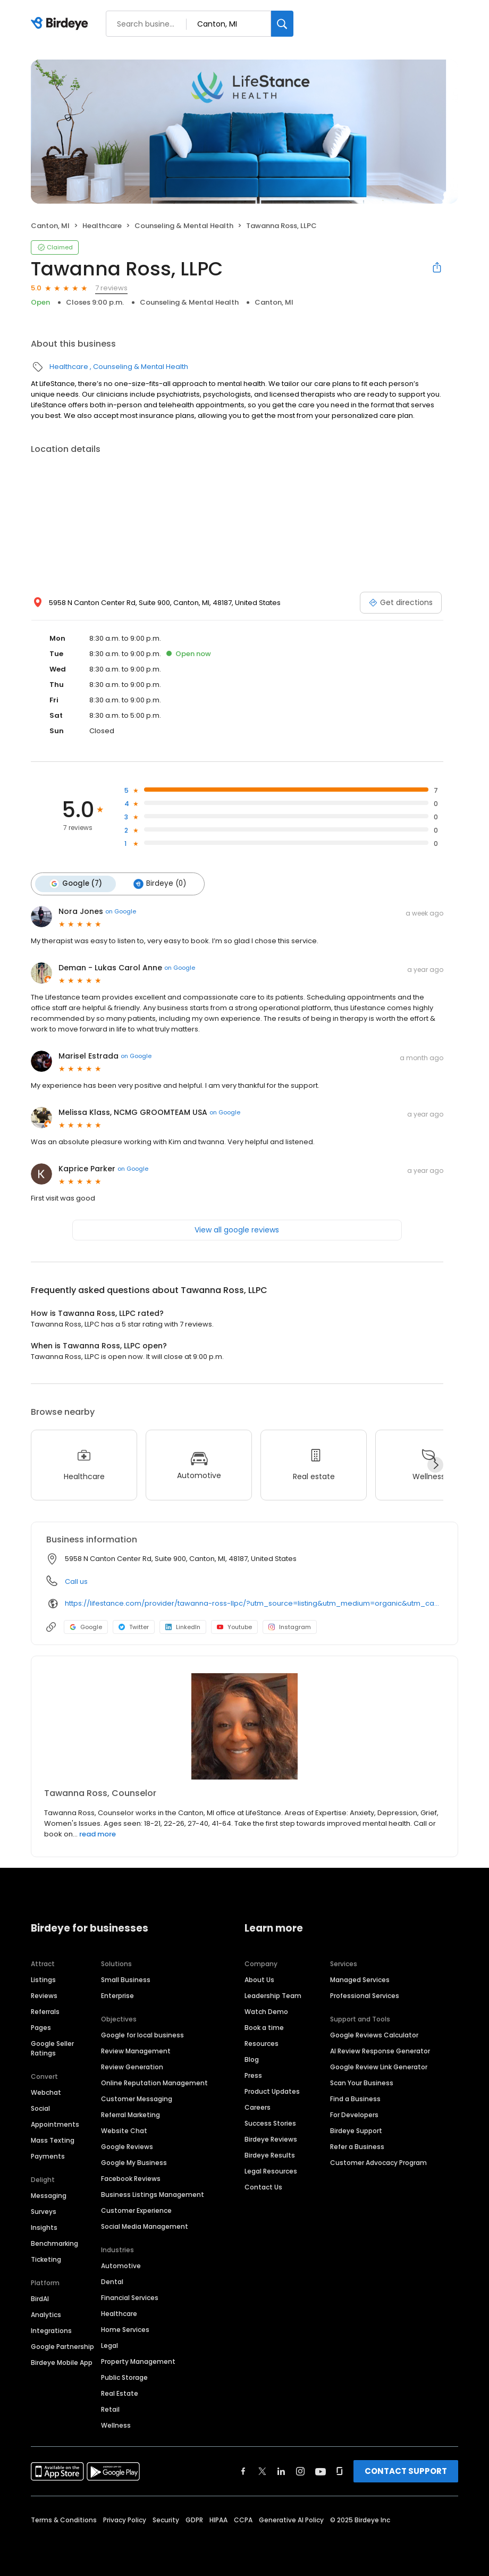 The width and height of the screenshot is (489, 2576). What do you see at coordinates (355, 2098) in the screenshot?
I see `Find a Business` at bounding box center [355, 2098].